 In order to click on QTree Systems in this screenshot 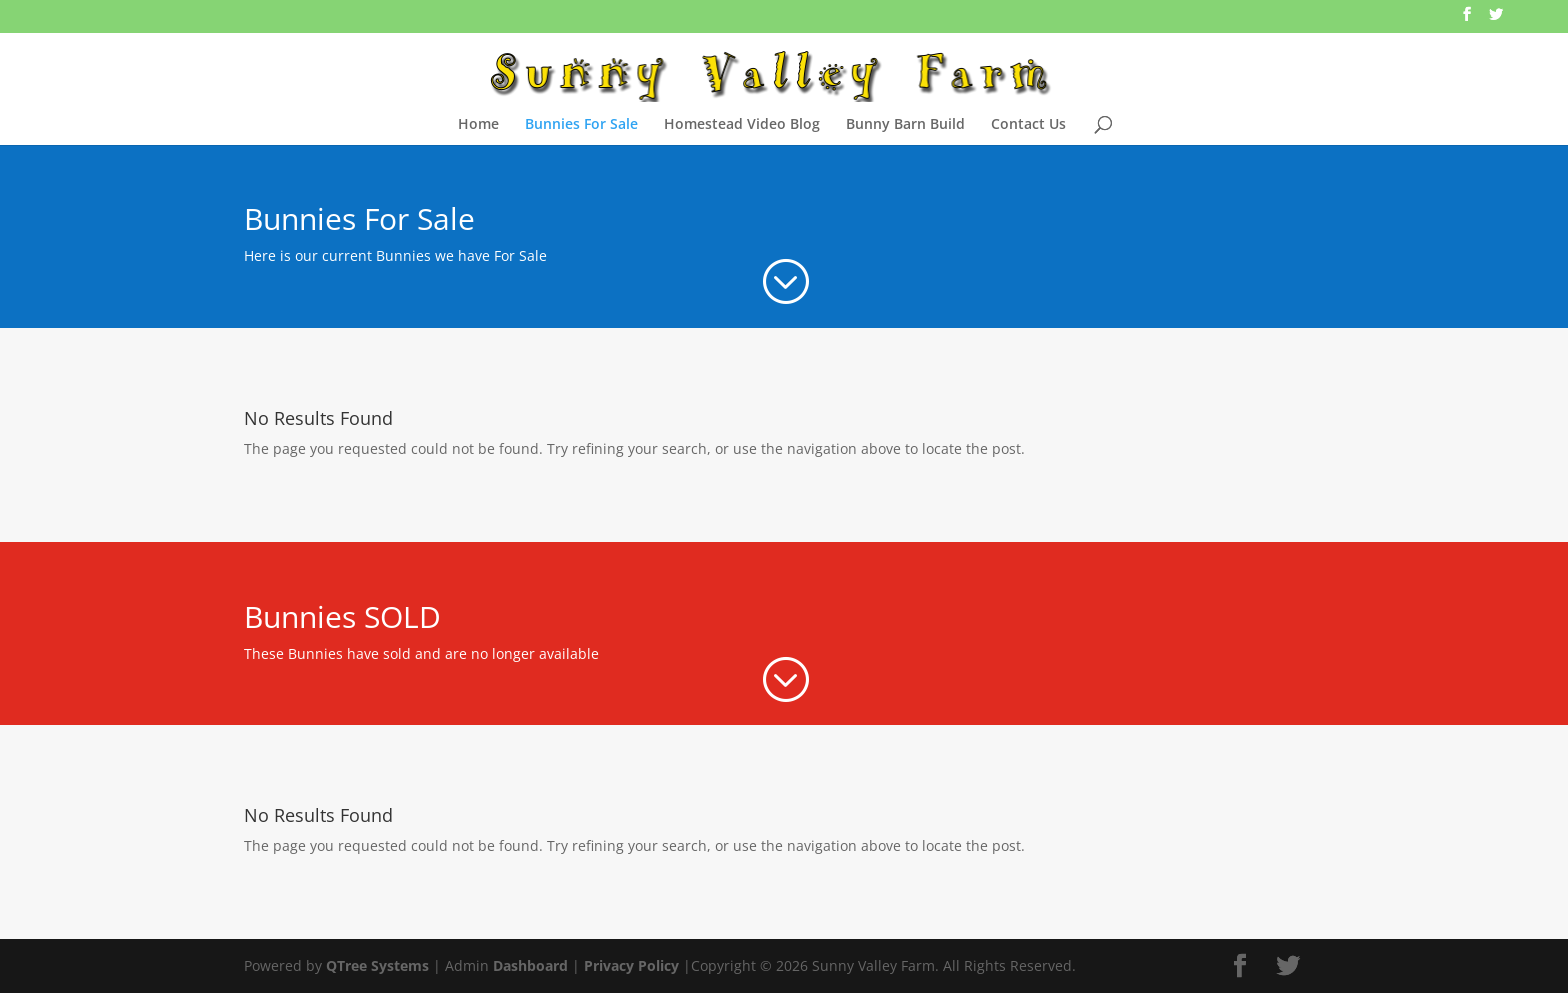, I will do `click(377, 965)`.